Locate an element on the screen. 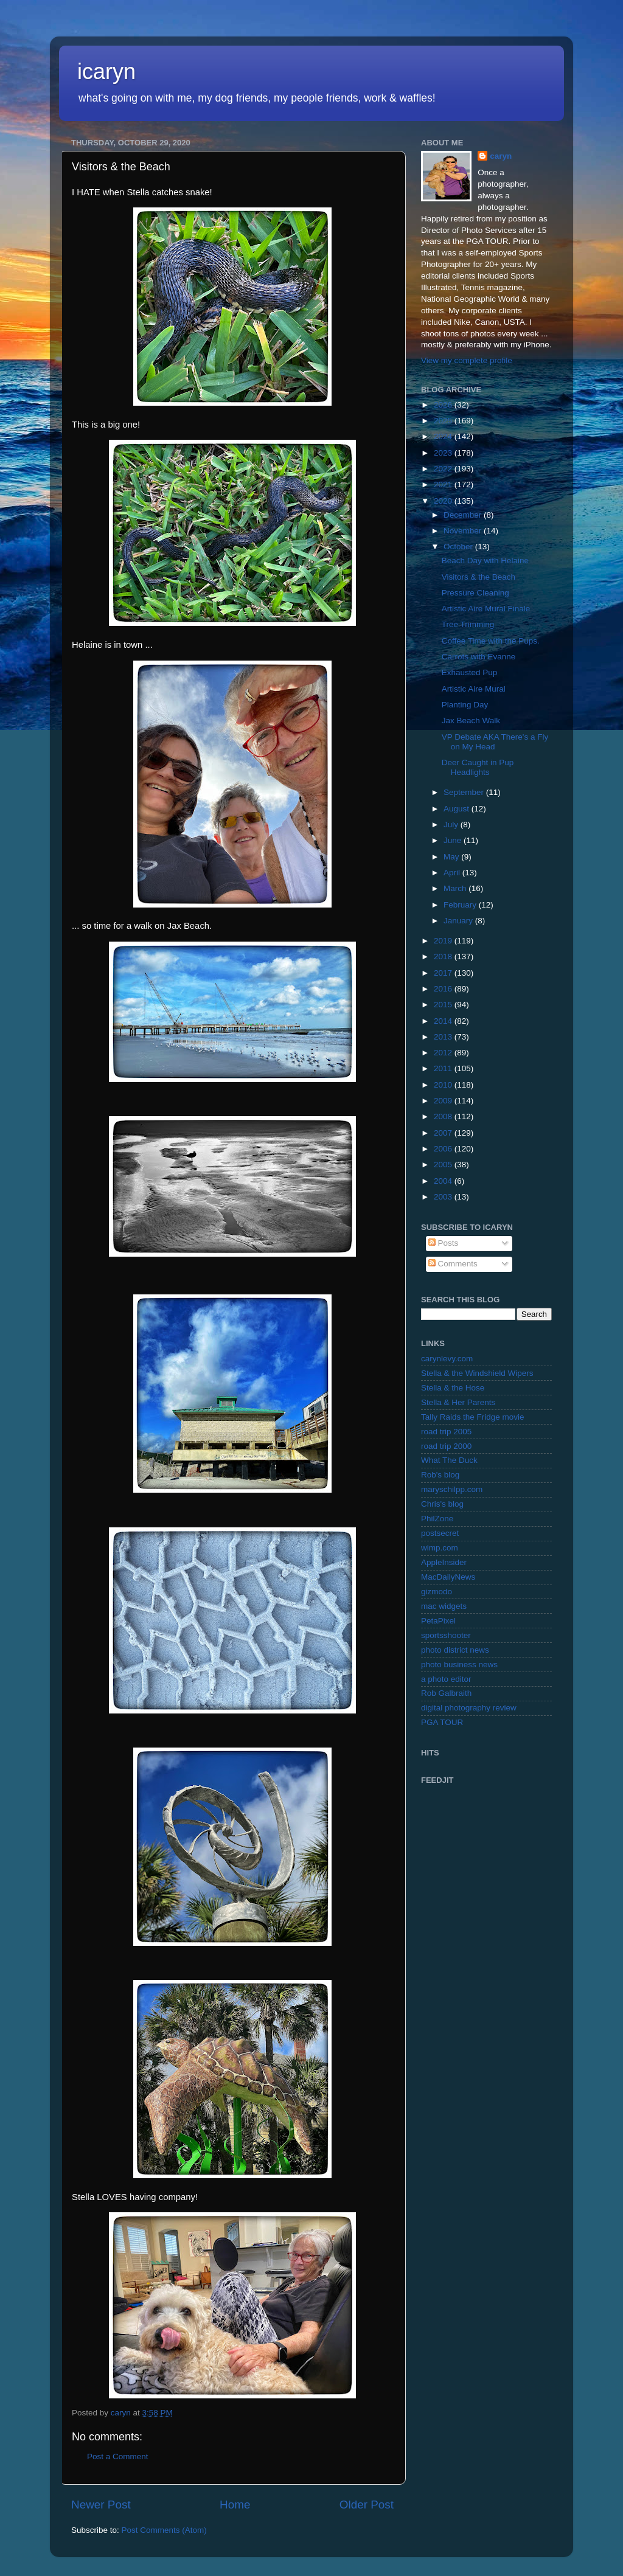 This screenshot has width=623, height=2576. 2012 is located at coordinates (444, 1052).